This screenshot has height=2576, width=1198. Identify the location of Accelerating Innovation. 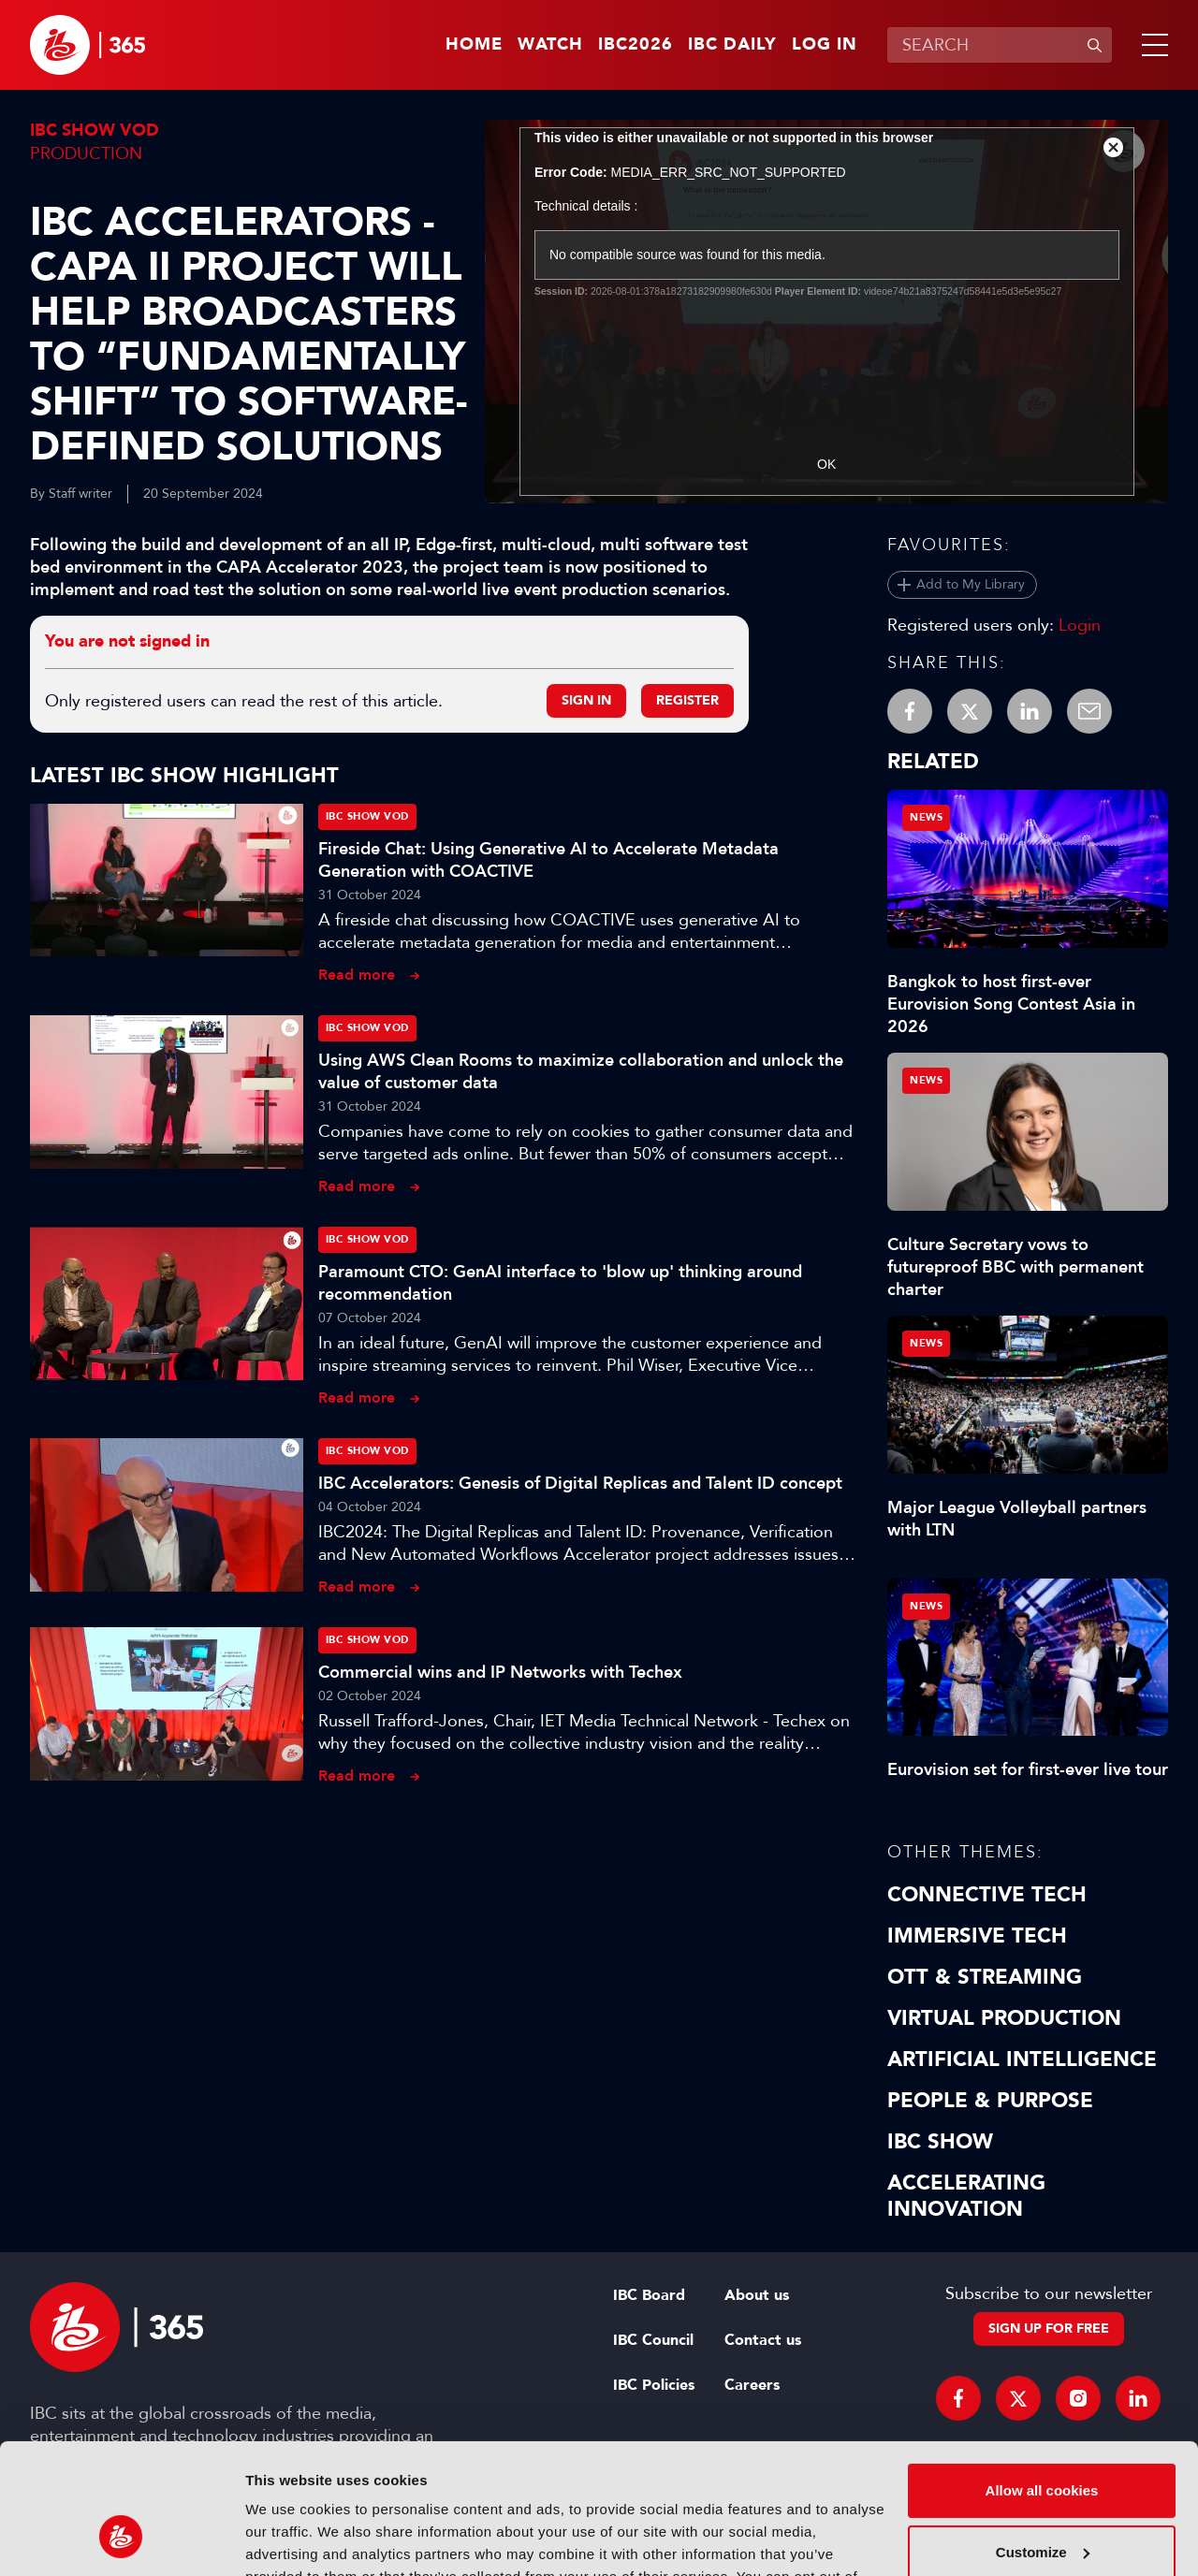
(966, 2196).